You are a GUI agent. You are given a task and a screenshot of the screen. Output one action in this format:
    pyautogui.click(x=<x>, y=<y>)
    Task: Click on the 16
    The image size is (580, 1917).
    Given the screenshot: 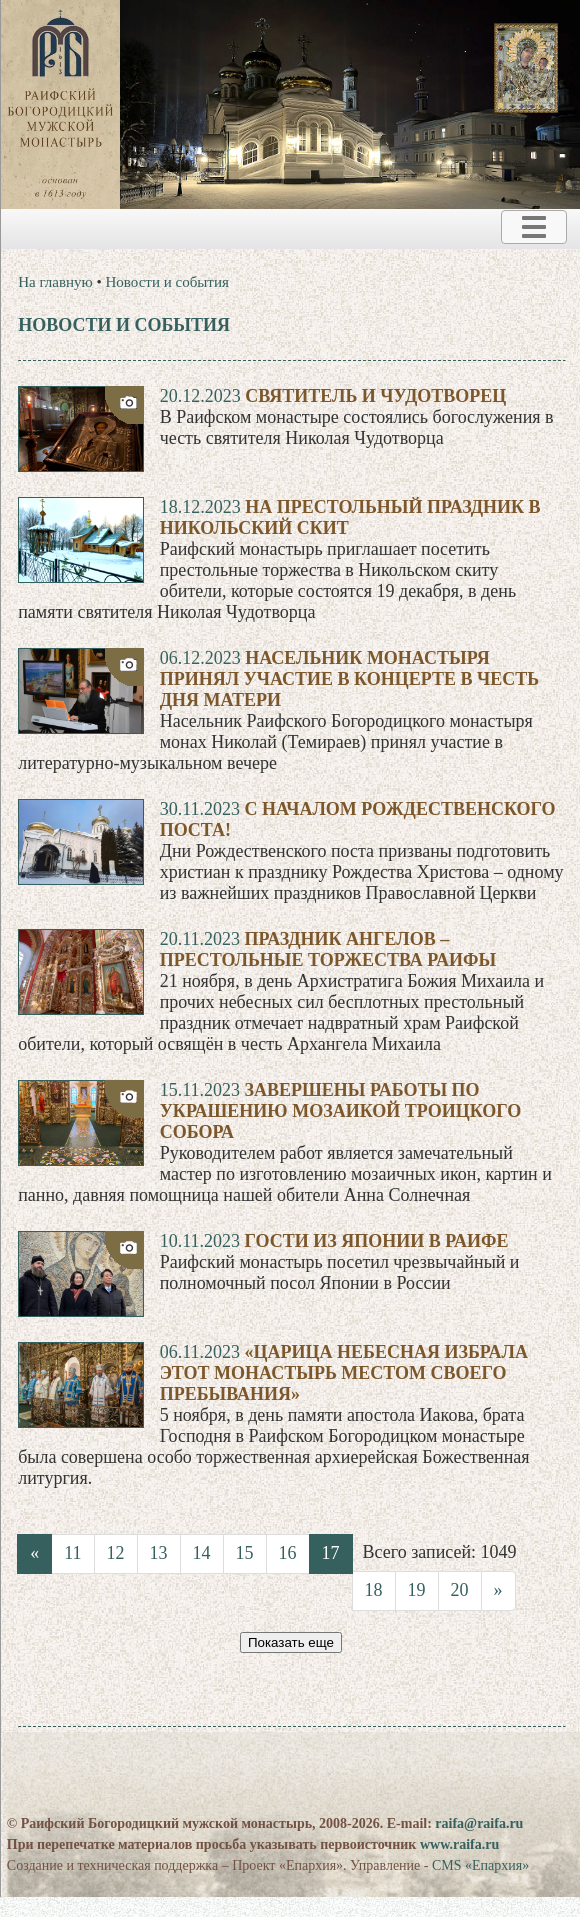 What is the action you would take?
    pyautogui.click(x=288, y=1553)
    